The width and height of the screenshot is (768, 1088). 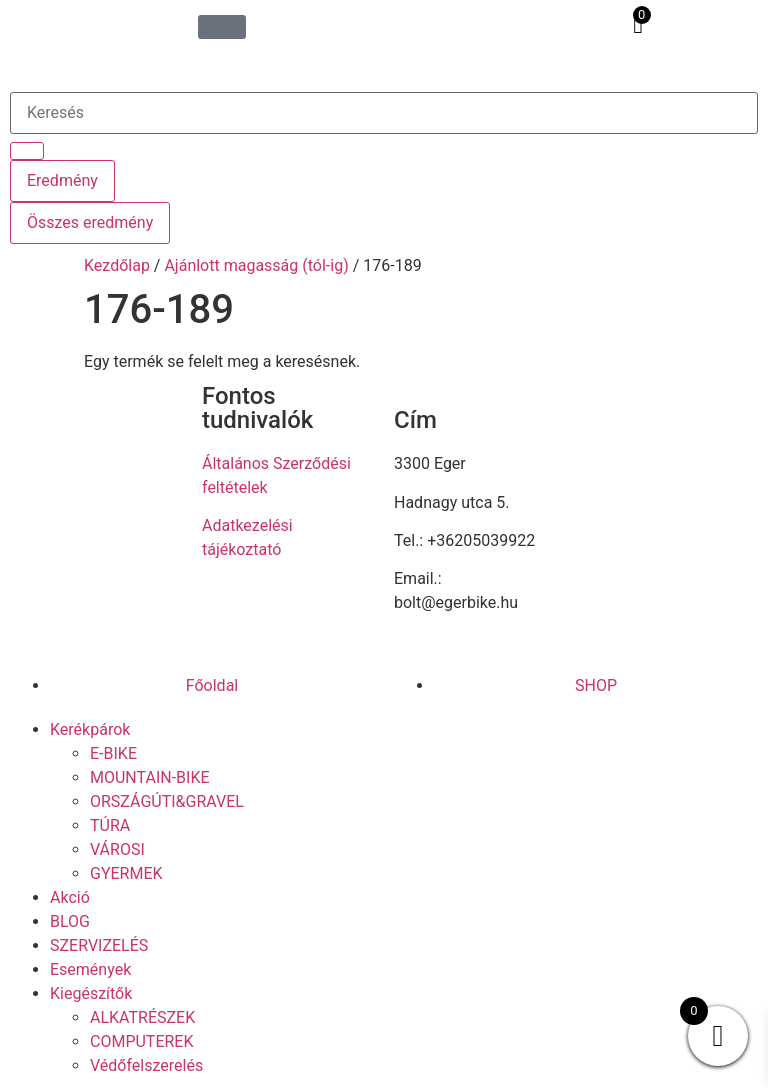 What do you see at coordinates (90, 729) in the screenshot?
I see `Kerékpárok` at bounding box center [90, 729].